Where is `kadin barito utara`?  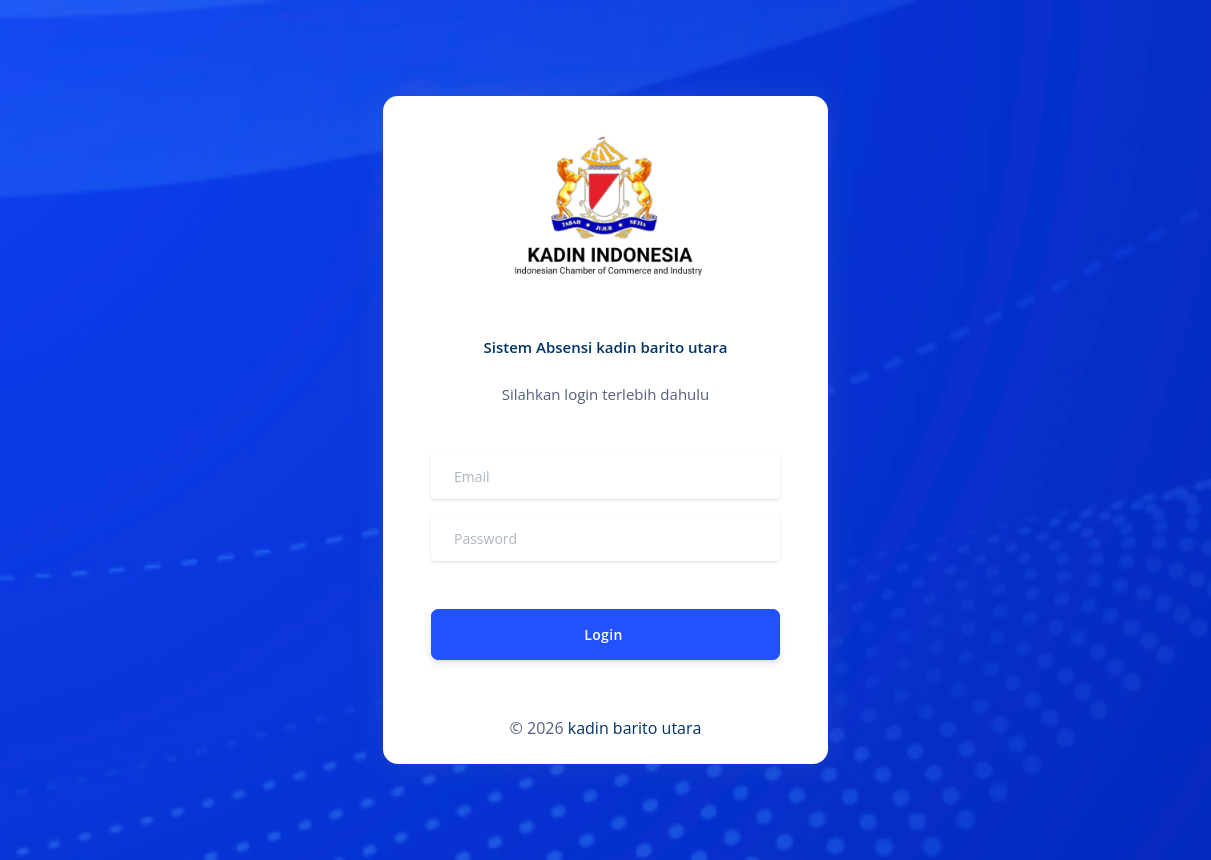
kadin barito utara is located at coordinates (635, 728).